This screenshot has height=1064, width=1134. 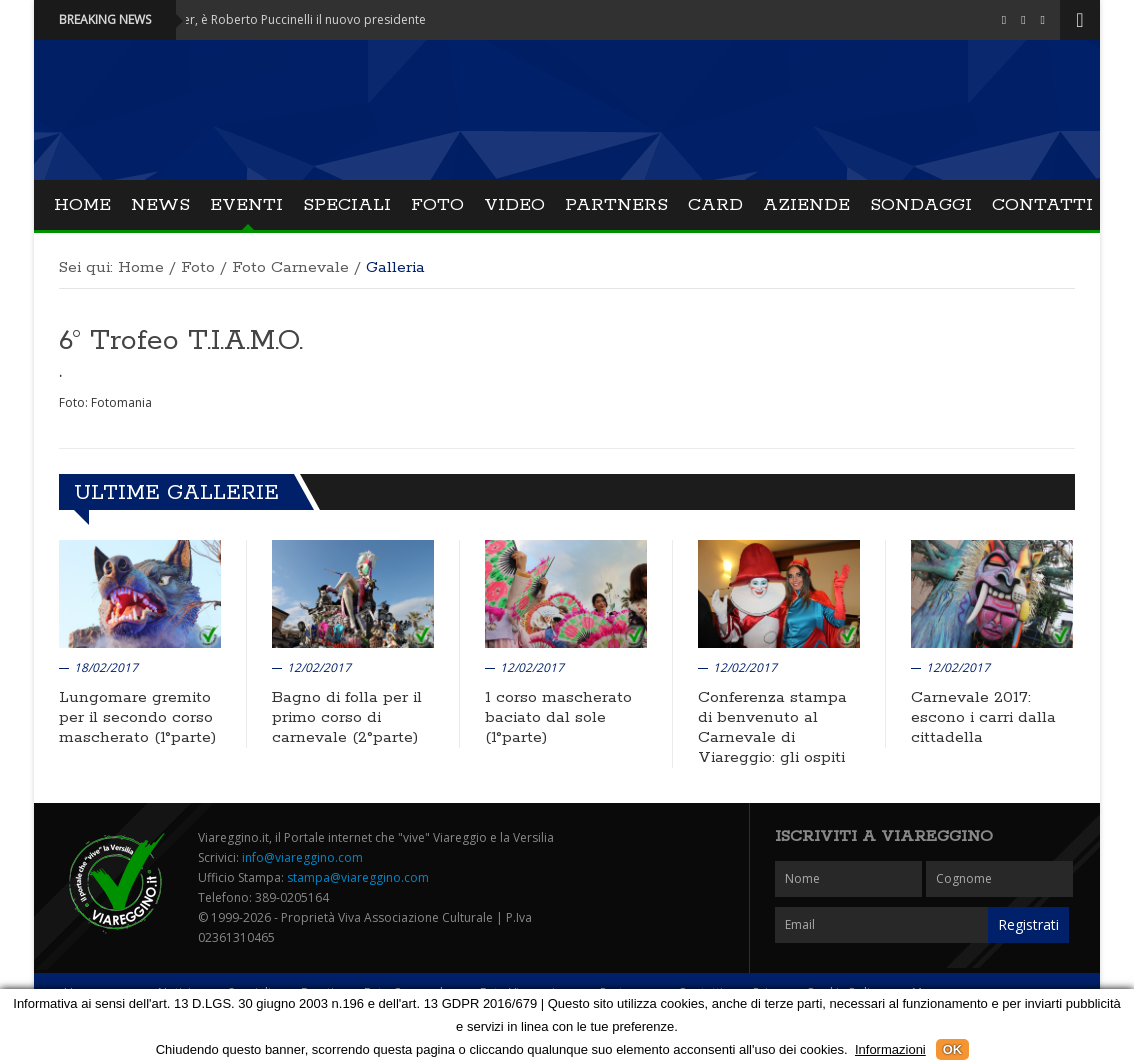 I want to click on Conferenza stampa di benvenuto al Carnevale di Viareggio: gli ospiti, so click(x=772, y=727).